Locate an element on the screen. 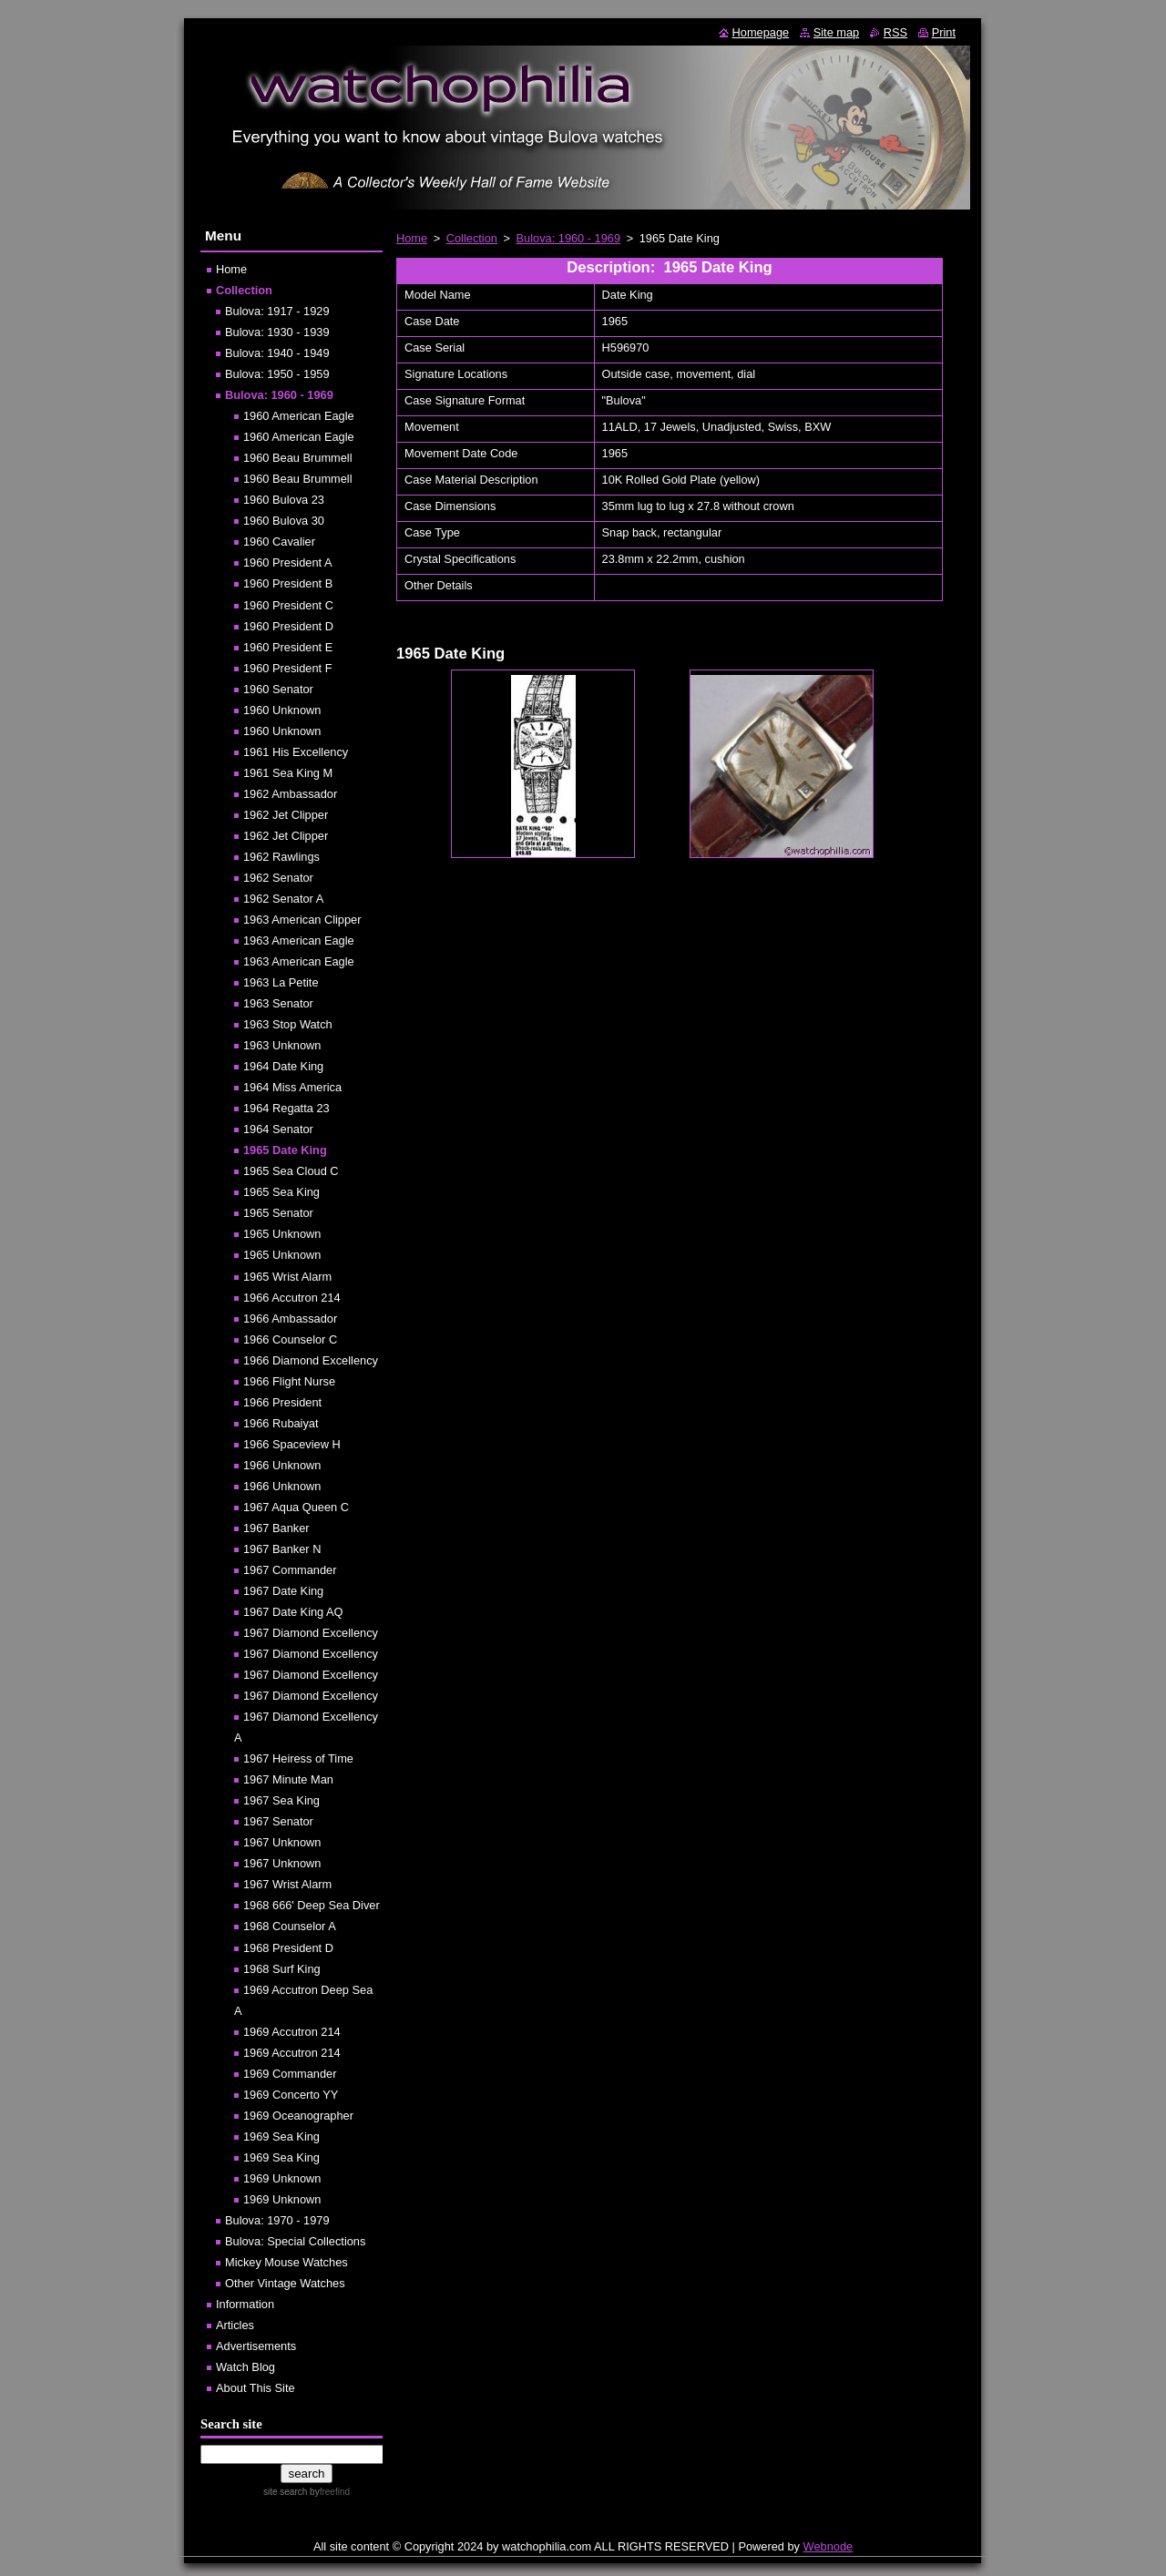  Bulova: 1960 - 1969 is located at coordinates (569, 238).